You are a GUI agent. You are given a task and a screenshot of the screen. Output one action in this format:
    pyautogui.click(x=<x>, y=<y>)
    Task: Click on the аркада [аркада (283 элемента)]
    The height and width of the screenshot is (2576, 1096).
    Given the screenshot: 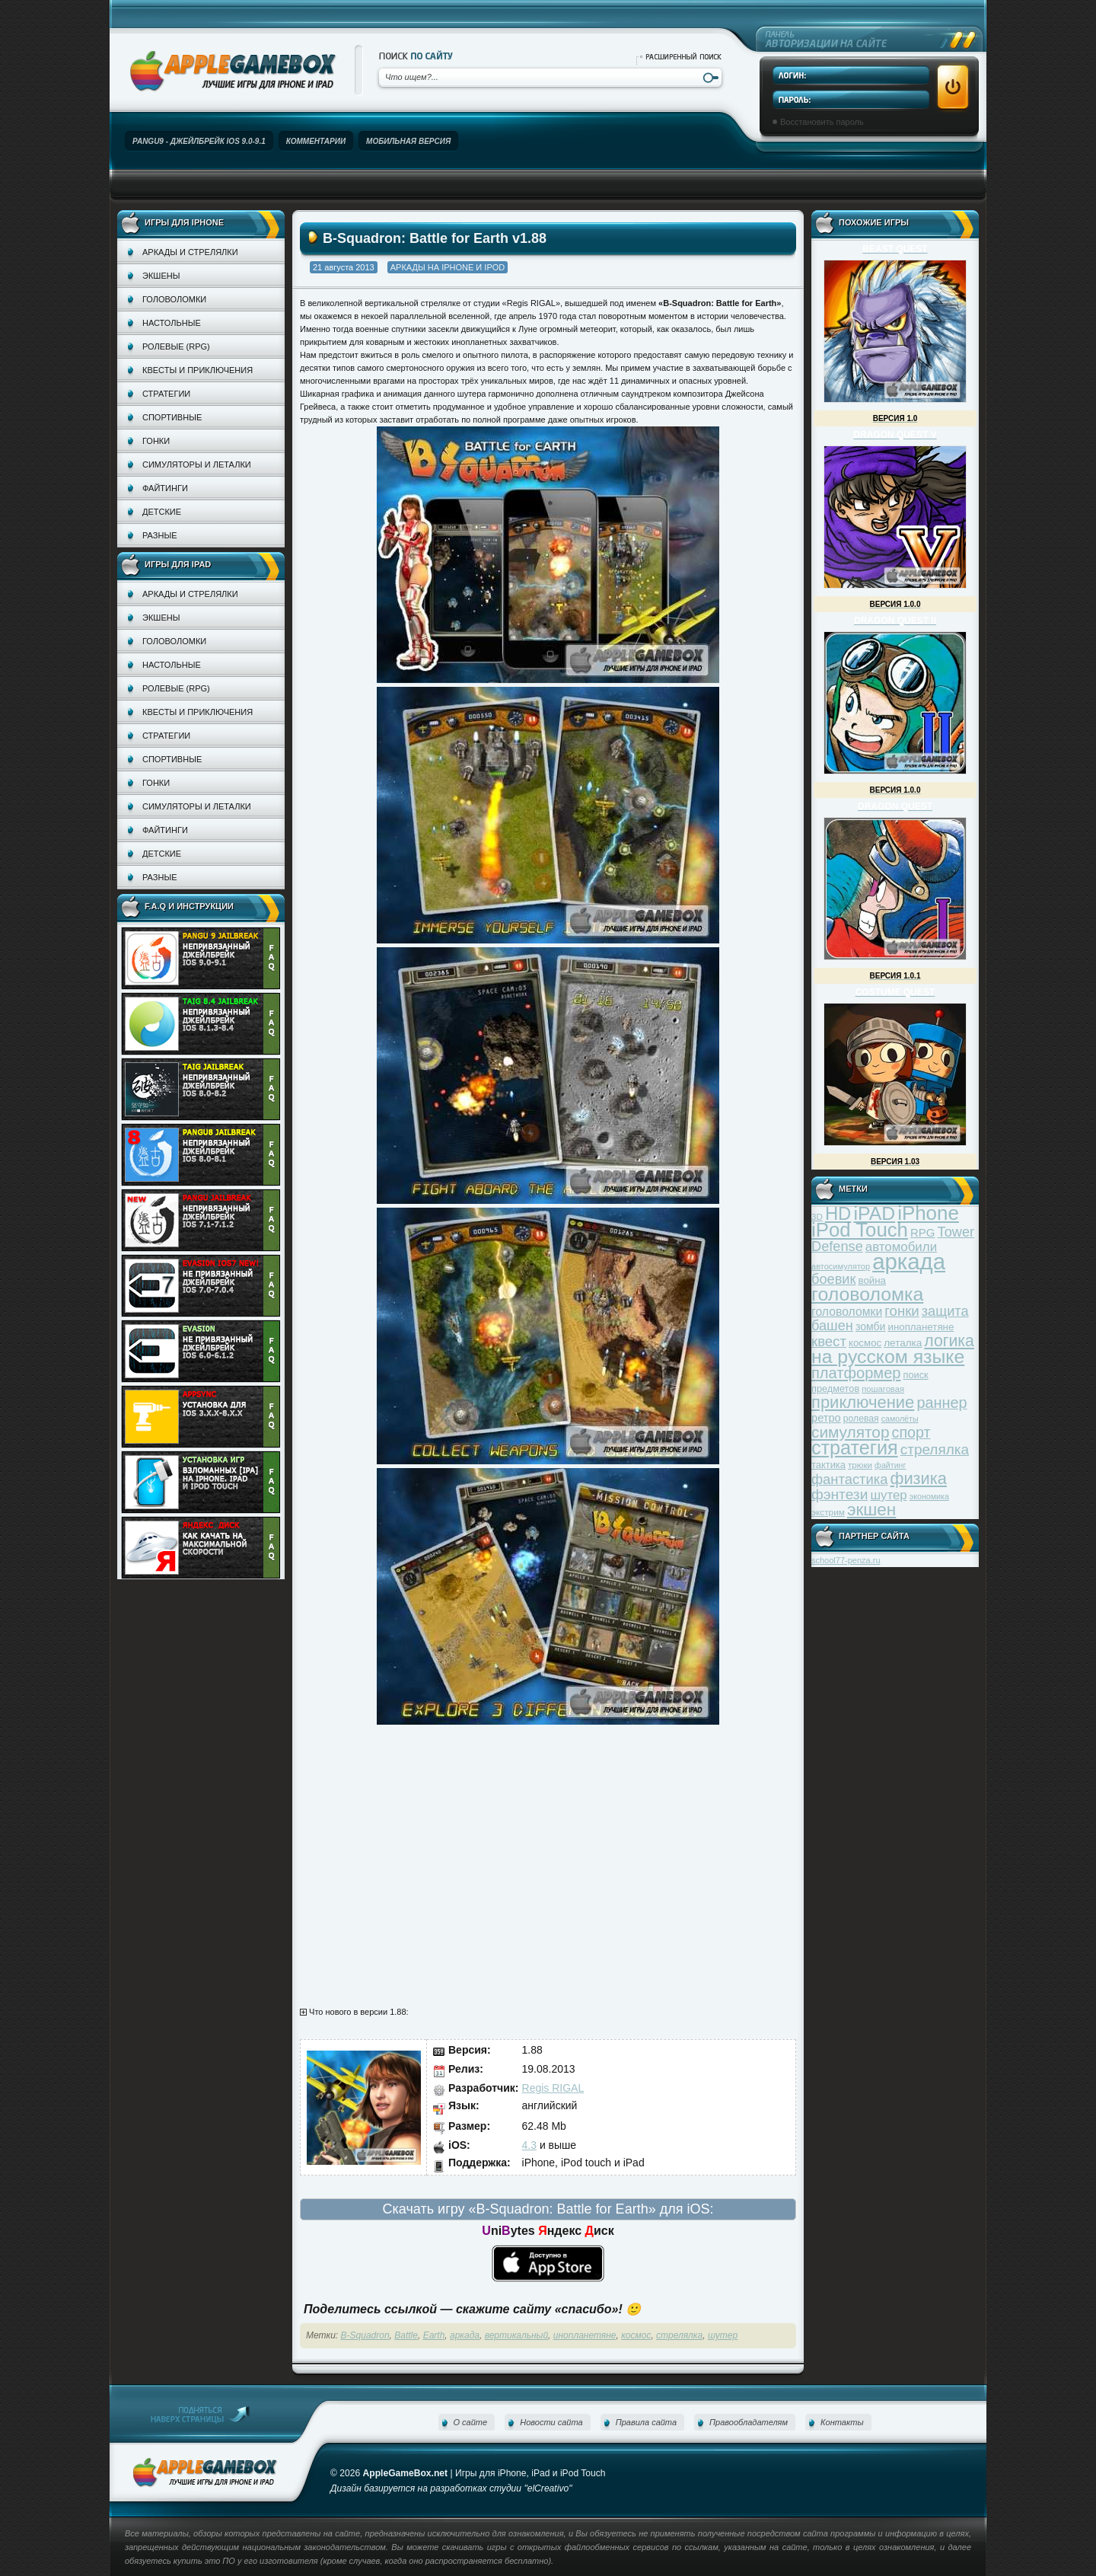 What is the action you would take?
    pyautogui.click(x=908, y=1261)
    